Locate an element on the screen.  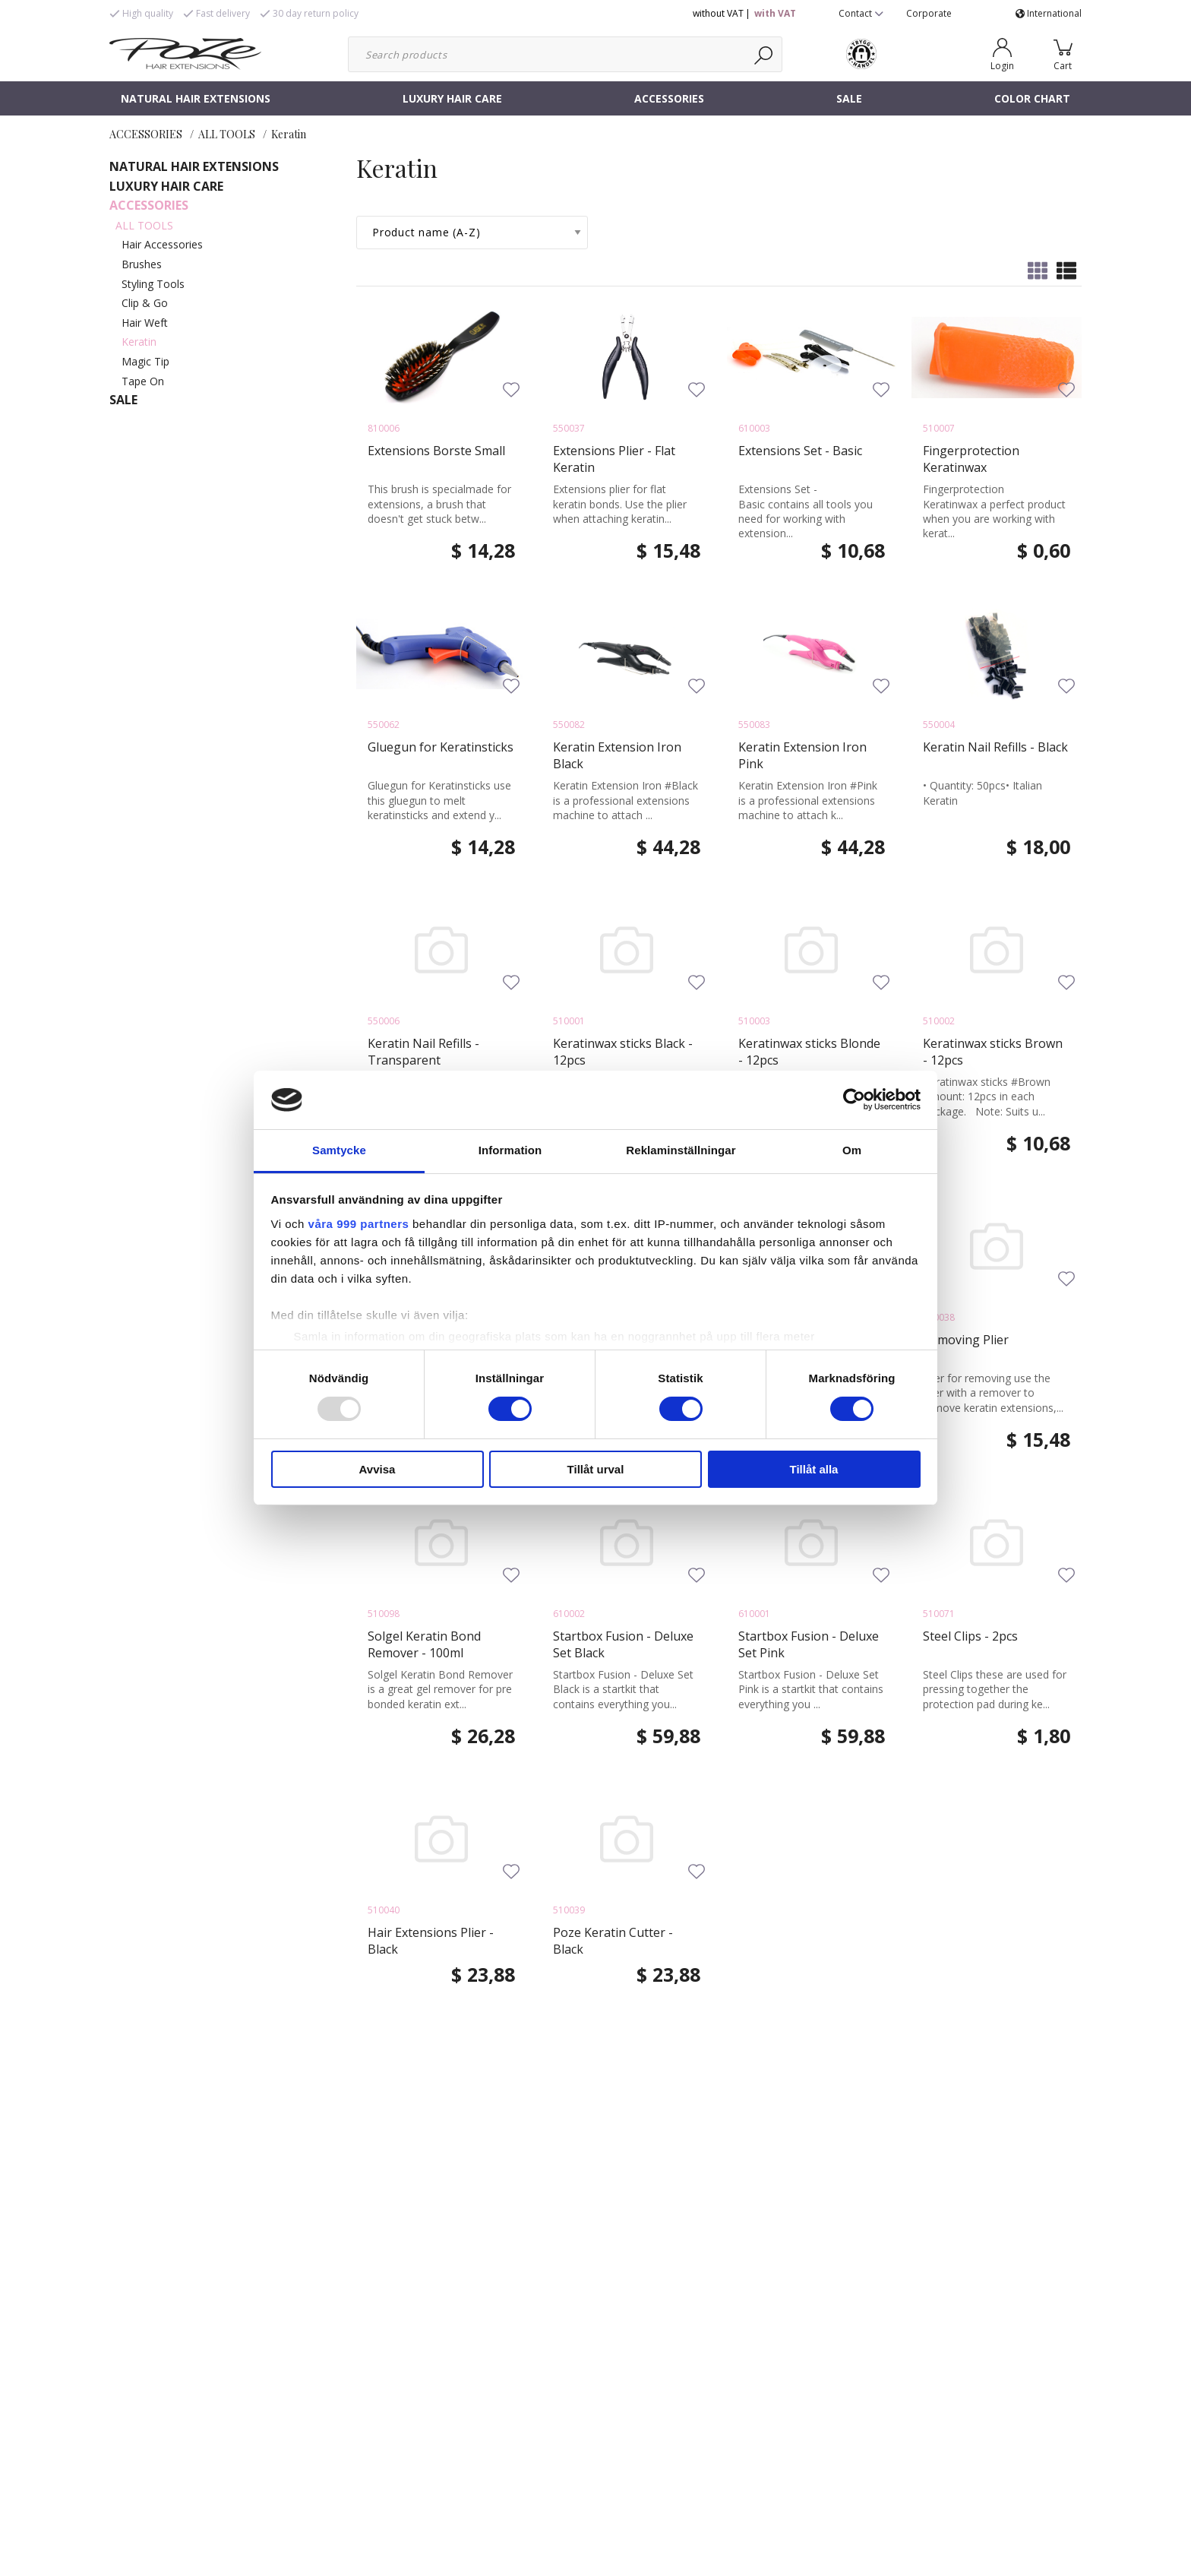
våra 999 partners is located at coordinates (358, 1223).